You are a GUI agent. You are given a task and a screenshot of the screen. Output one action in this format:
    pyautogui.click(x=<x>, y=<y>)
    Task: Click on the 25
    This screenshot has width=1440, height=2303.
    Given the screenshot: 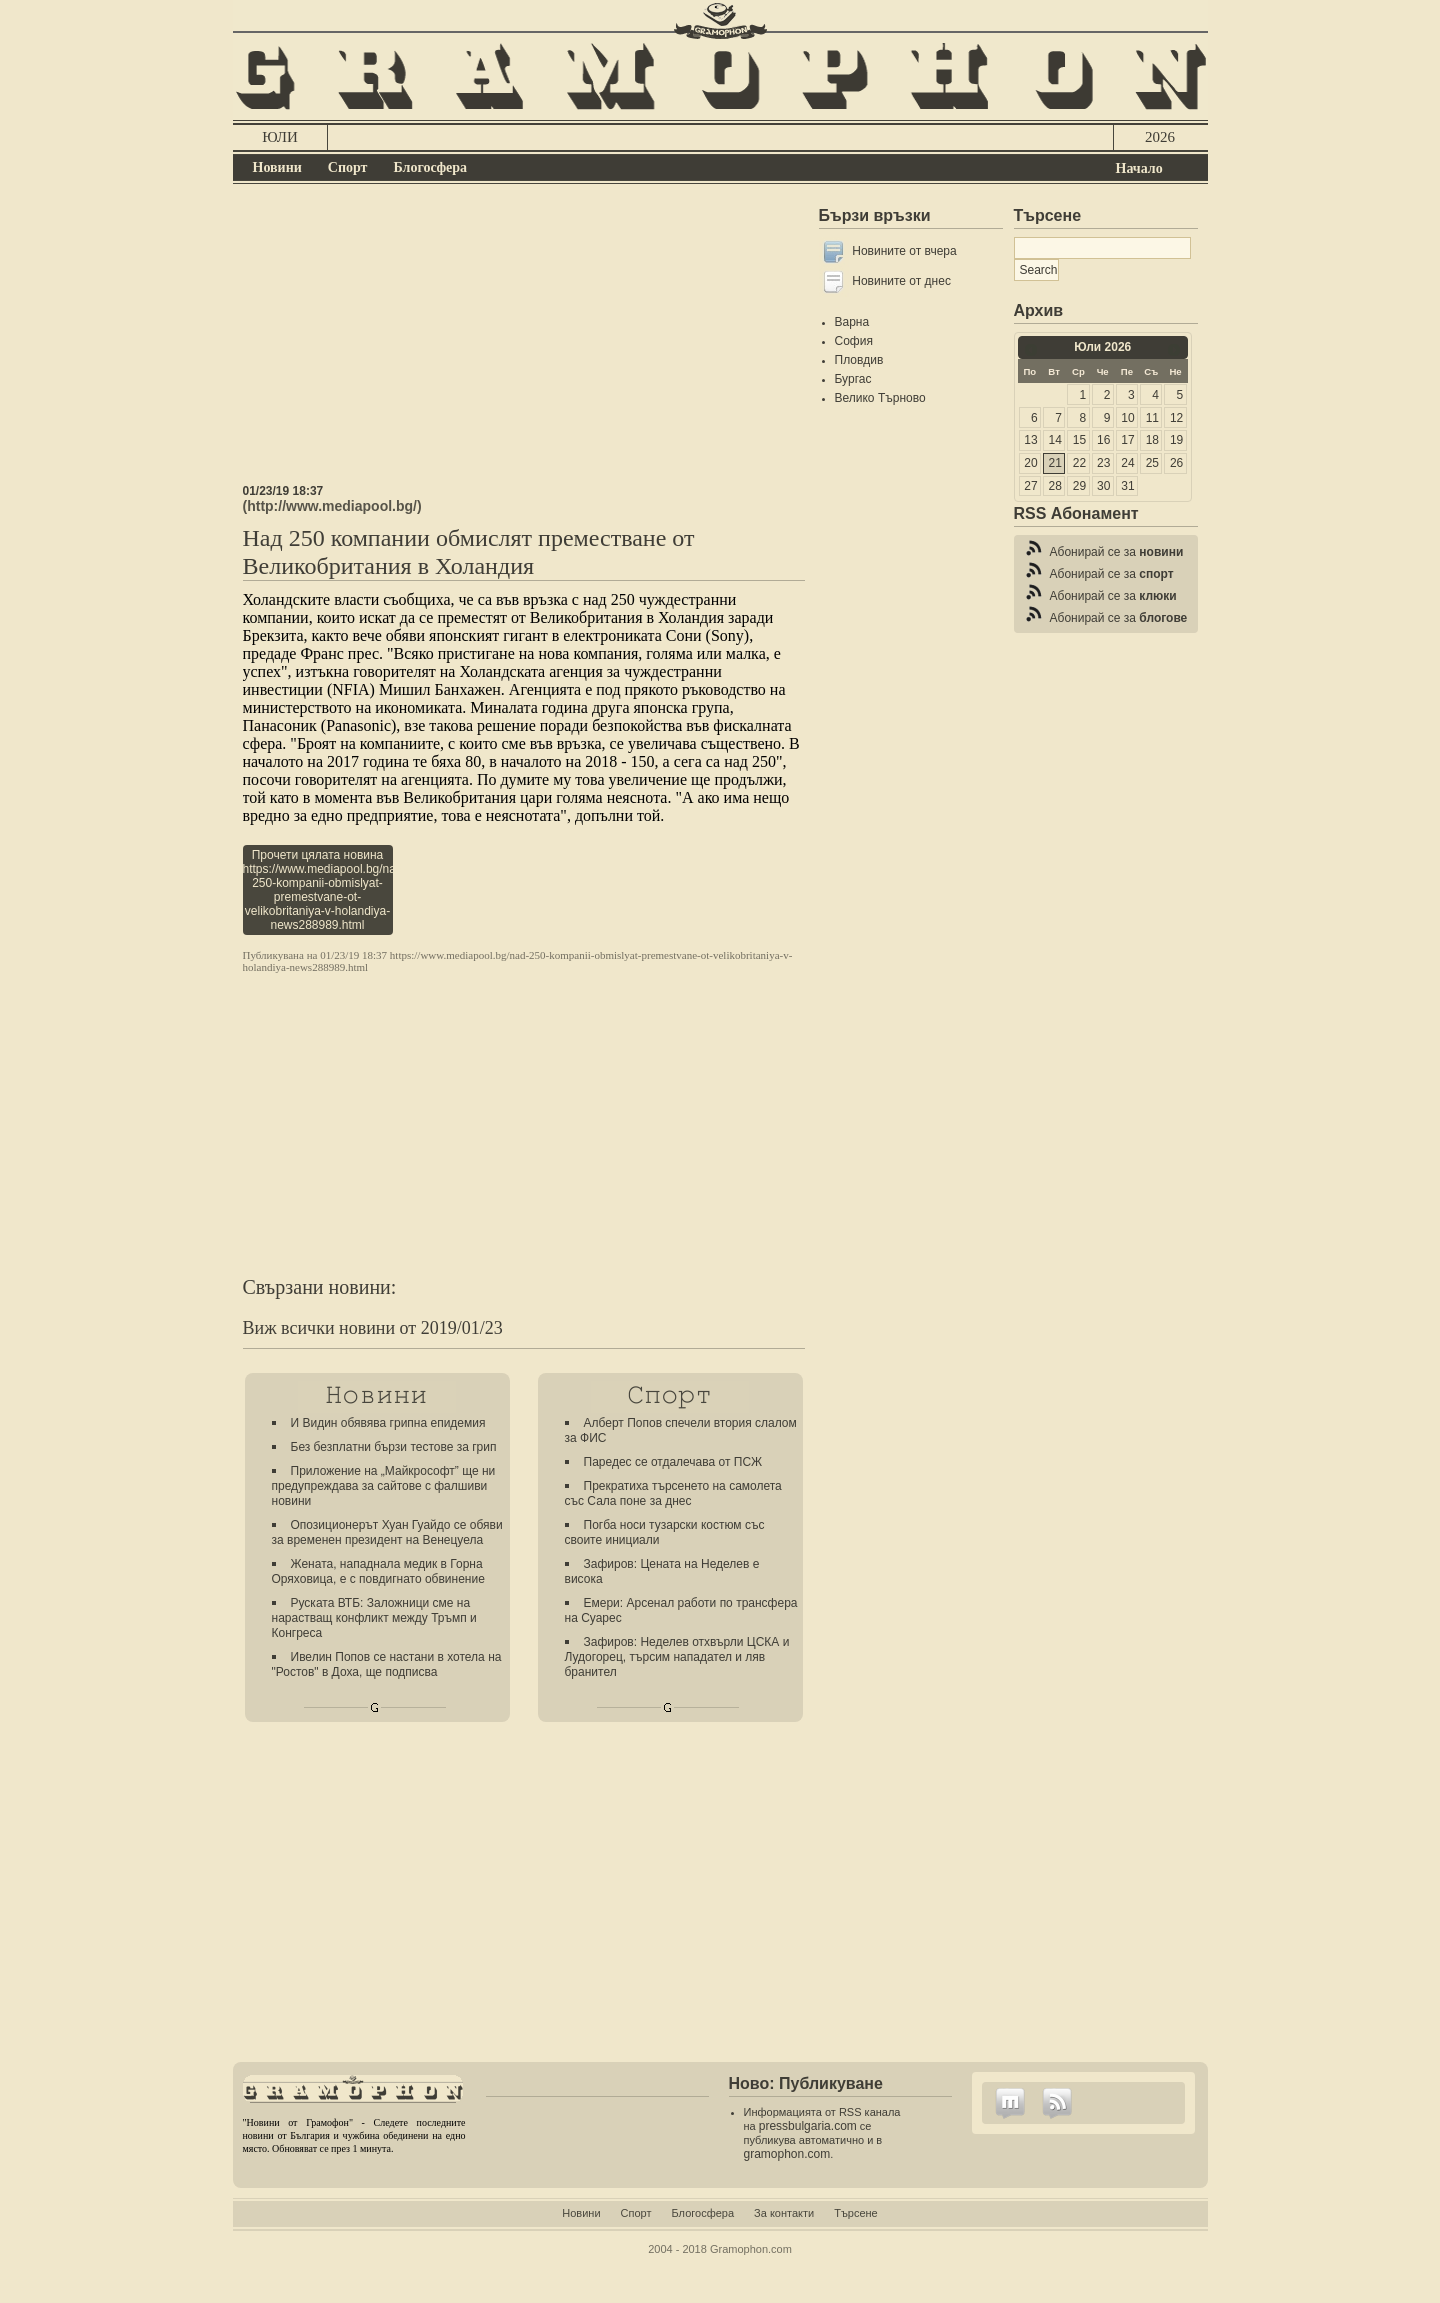 What is the action you would take?
    pyautogui.click(x=1152, y=463)
    